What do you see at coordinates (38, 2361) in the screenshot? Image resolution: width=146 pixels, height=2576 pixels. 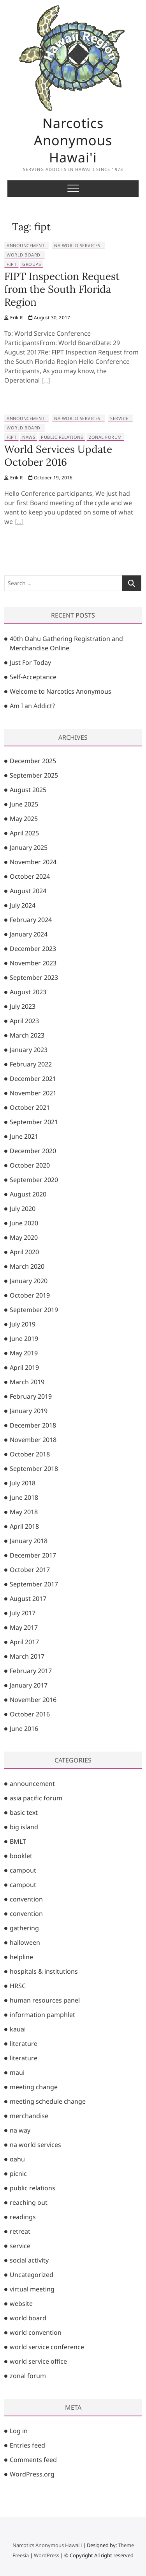 I see `world service office` at bounding box center [38, 2361].